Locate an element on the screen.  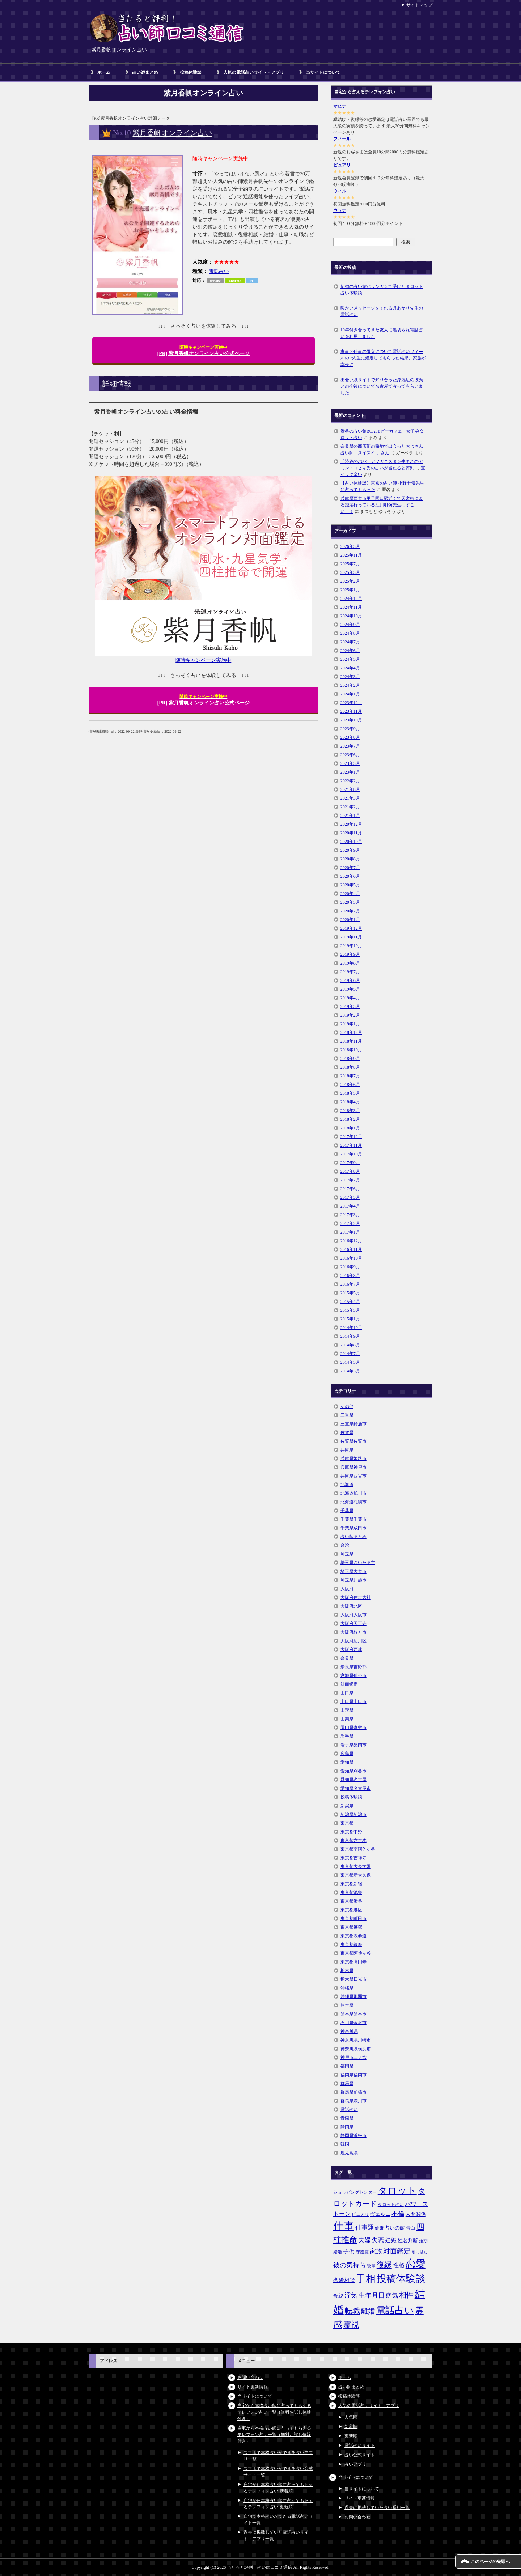
仕事運 [仕事運 (10個の項目)] is located at coordinates (364, 2227).